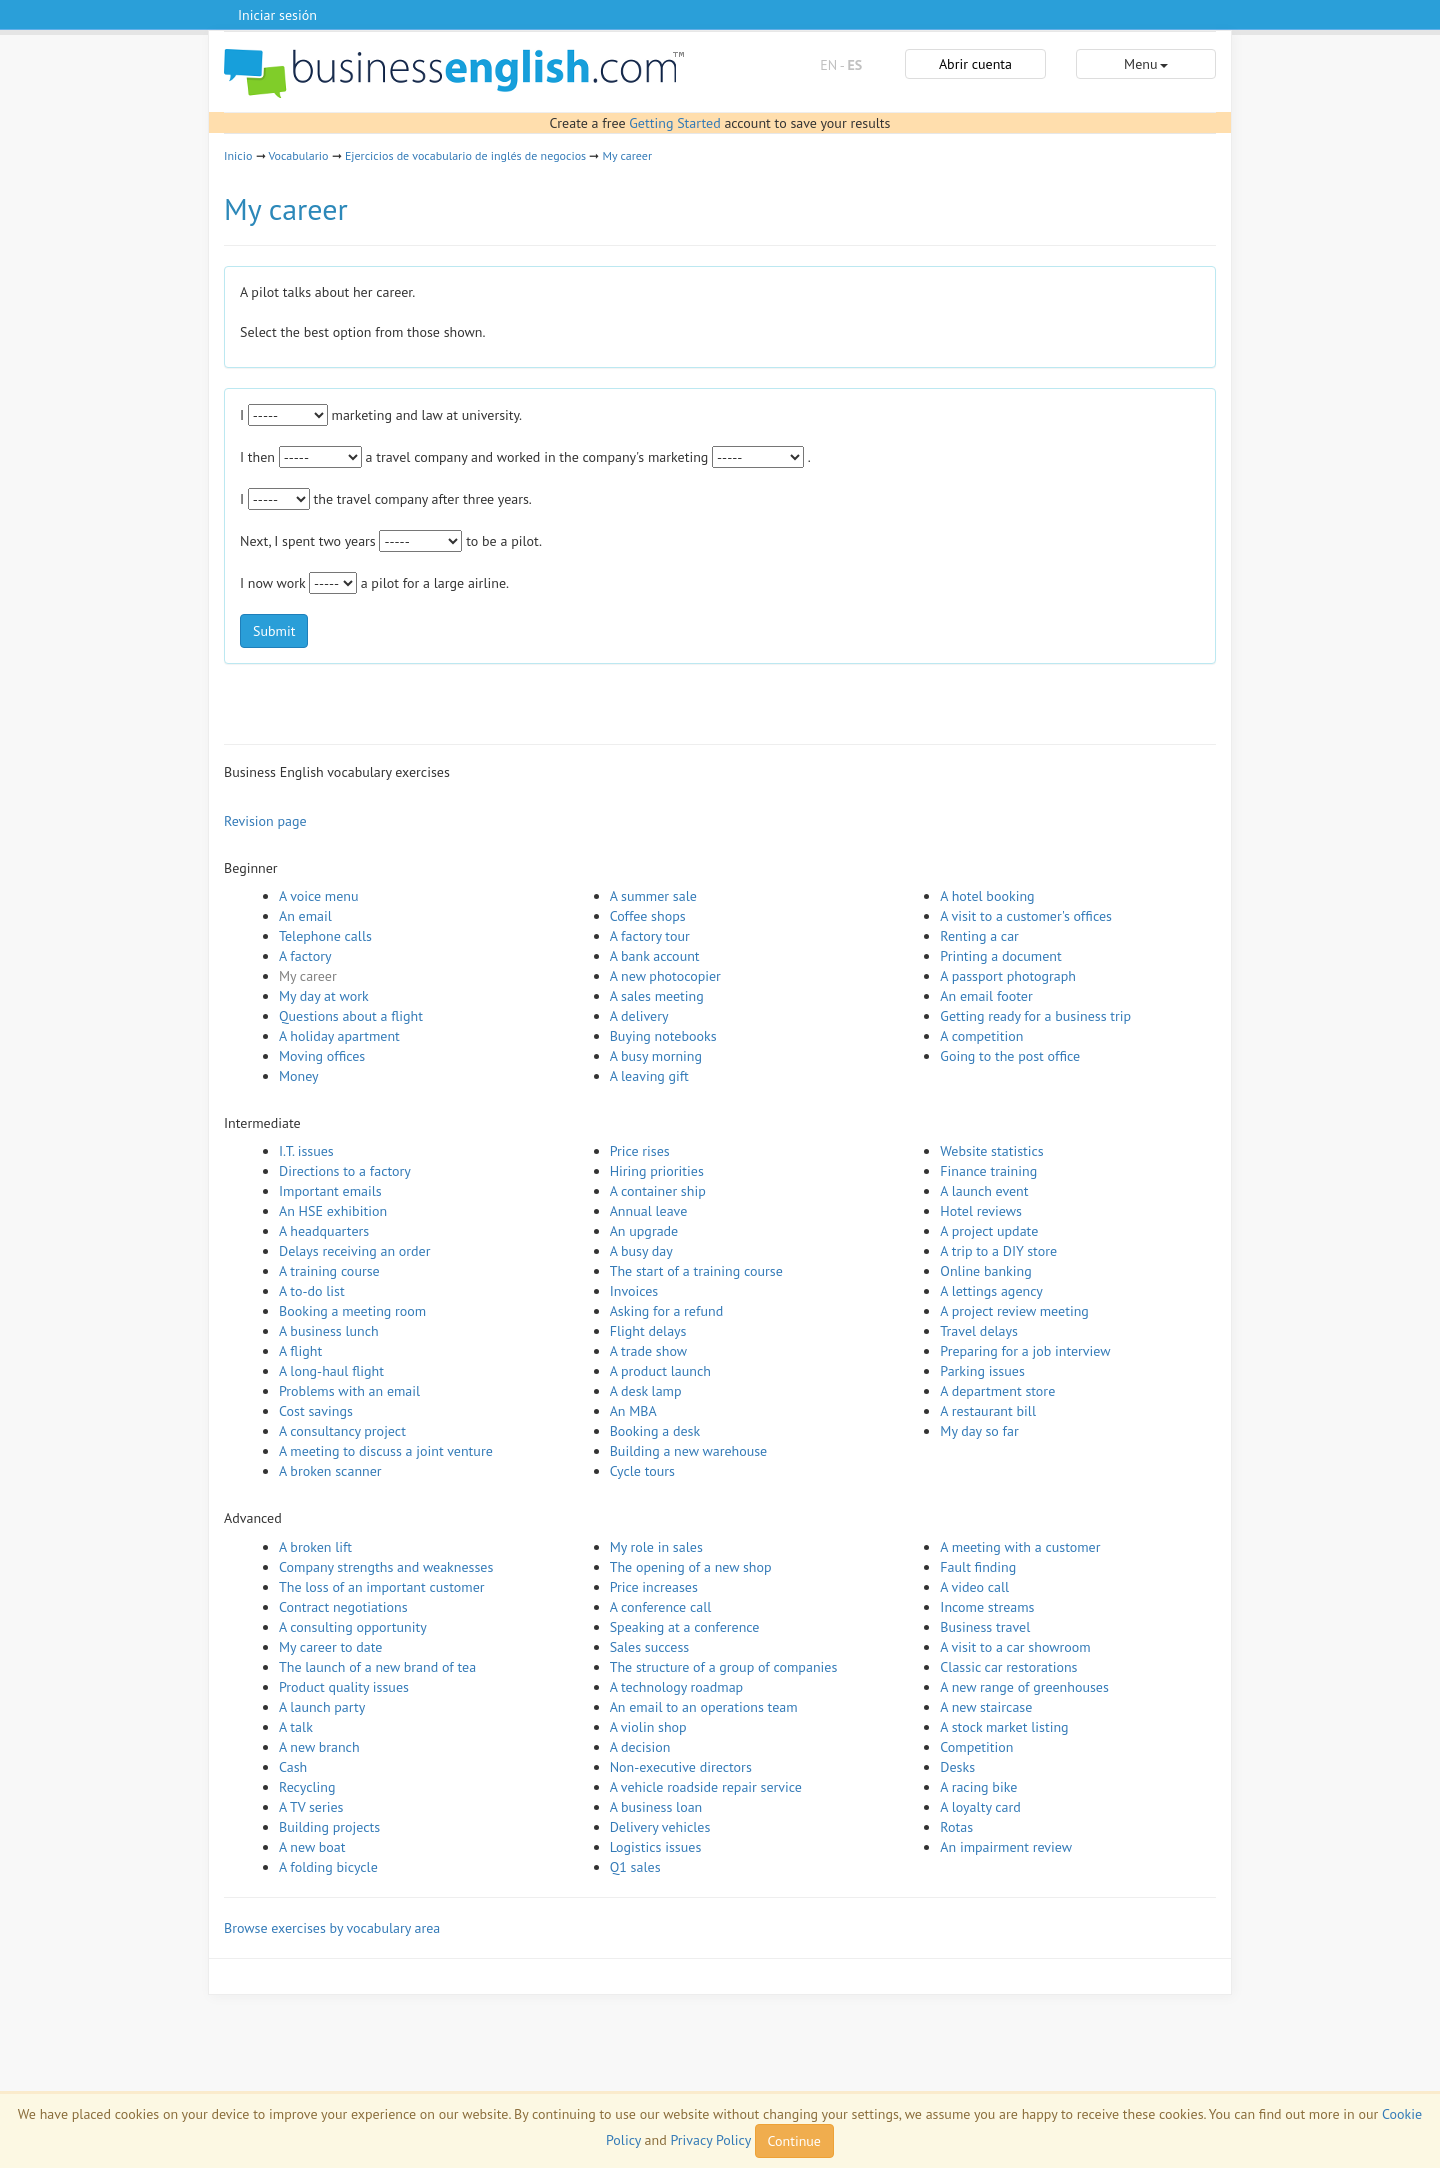 Image resolution: width=1440 pixels, height=2168 pixels. Describe the element at coordinates (325, 936) in the screenshot. I see `Telephone calls` at that location.